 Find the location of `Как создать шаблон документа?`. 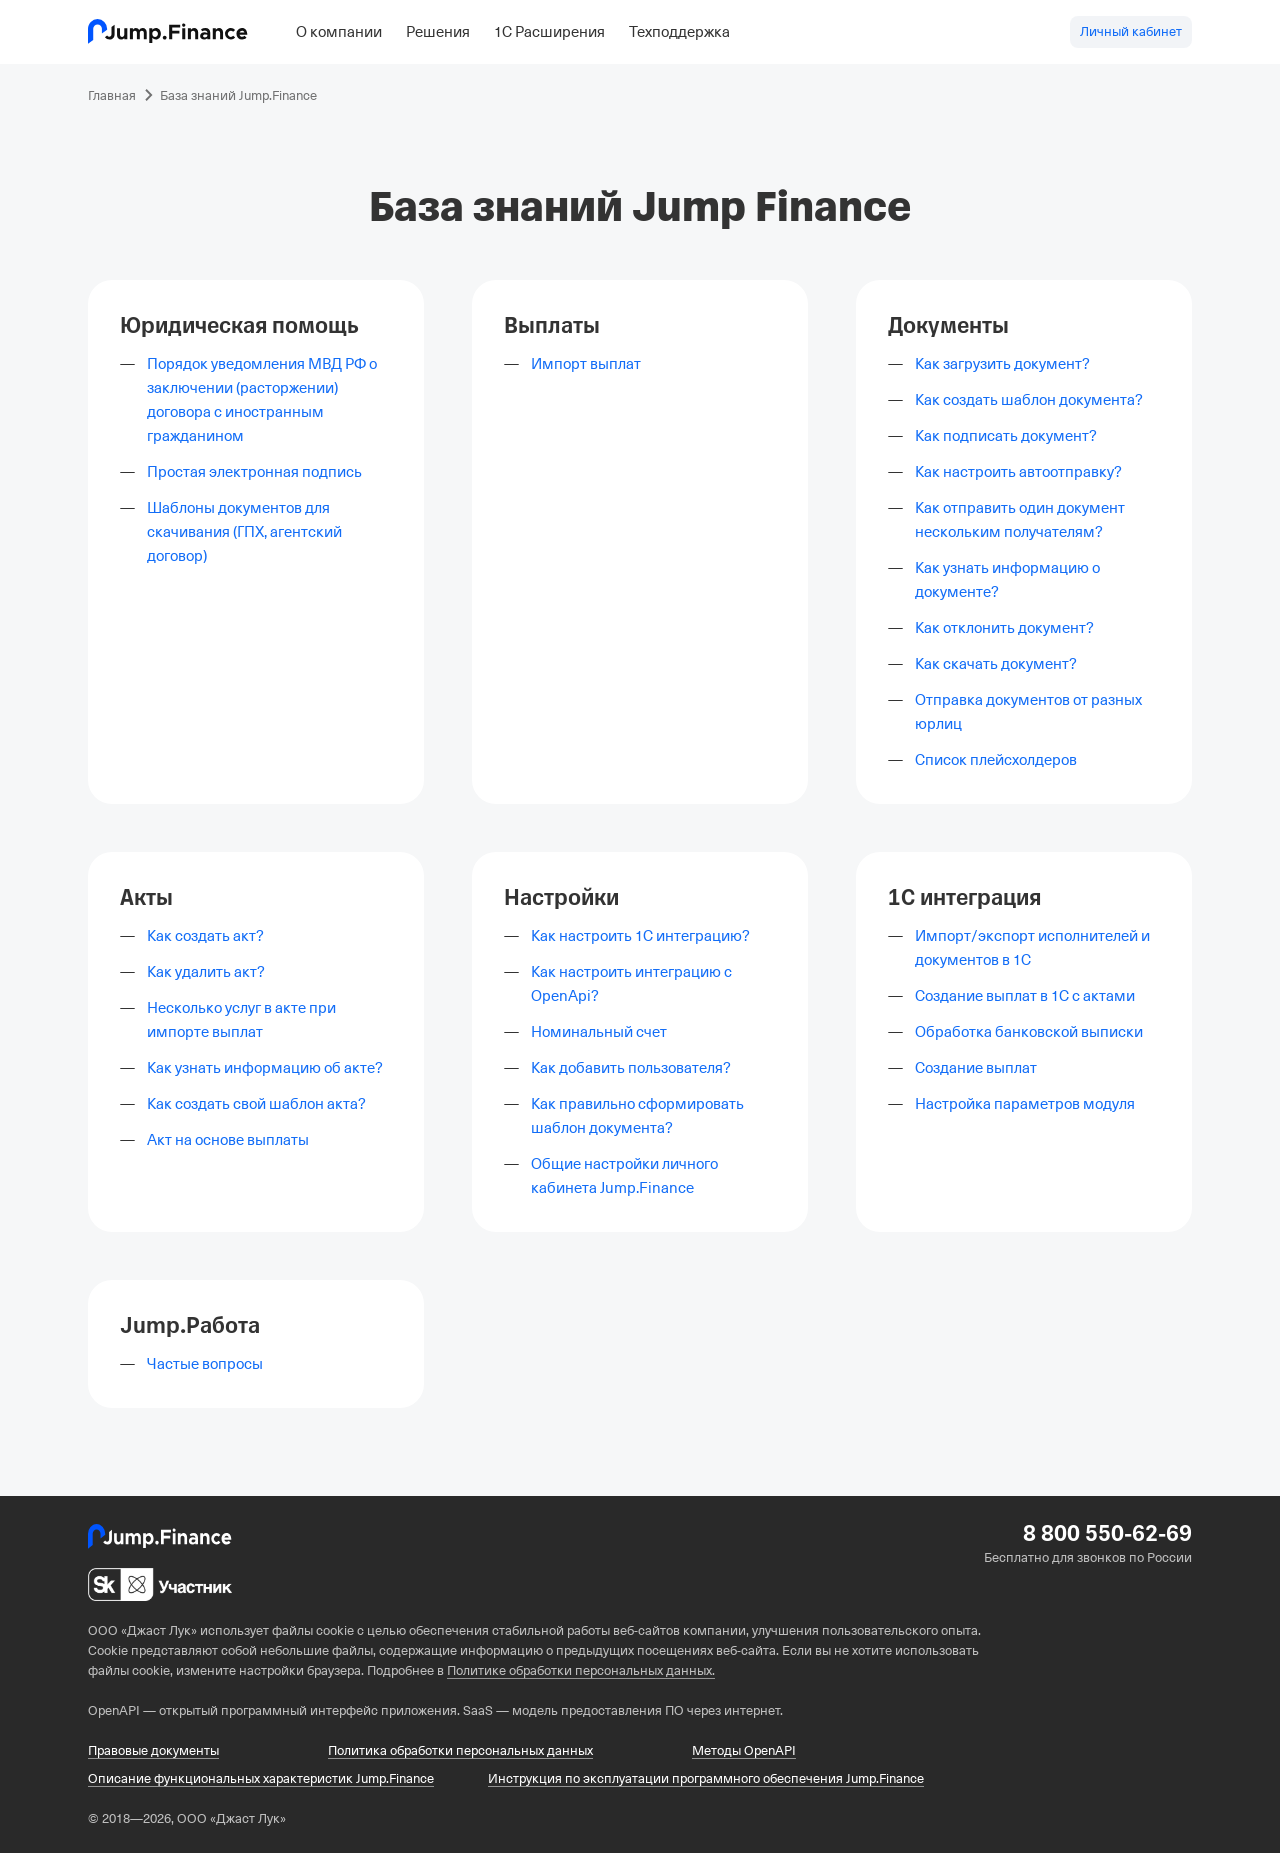

Как создать шаблон документа? is located at coordinates (1029, 400).